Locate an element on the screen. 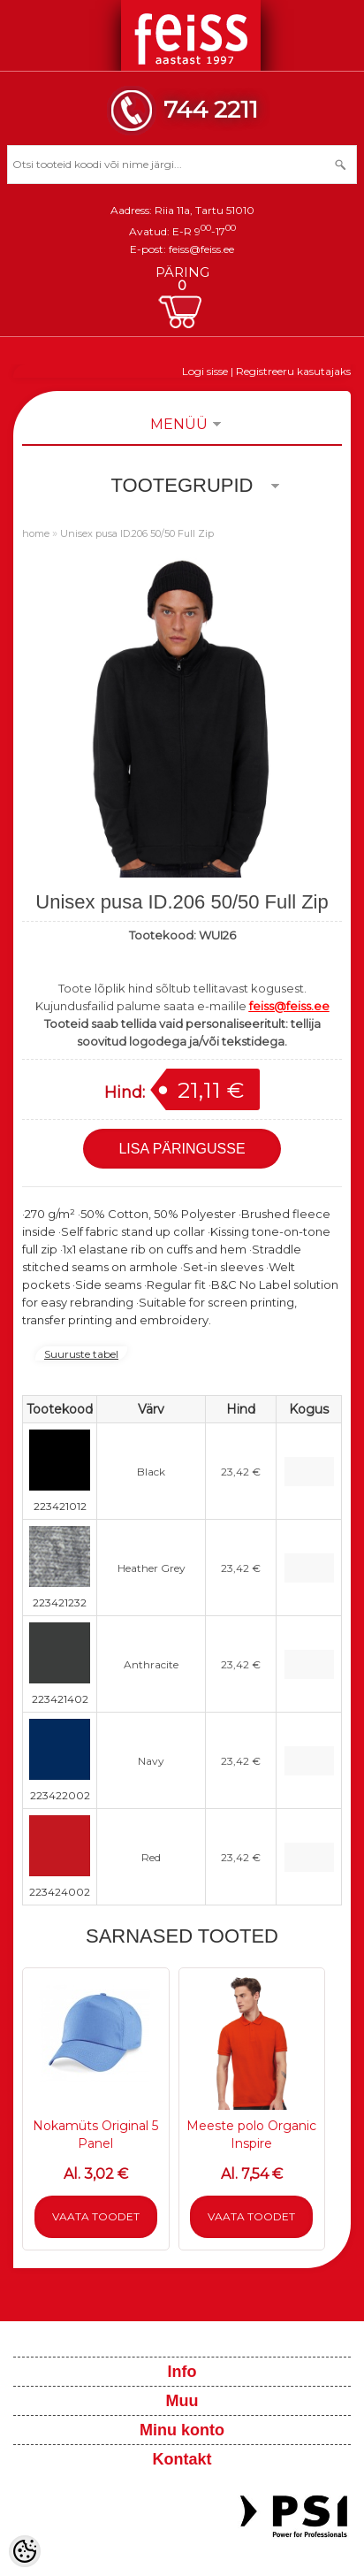  [Cookie Preferences] is located at coordinates (25, 2551).